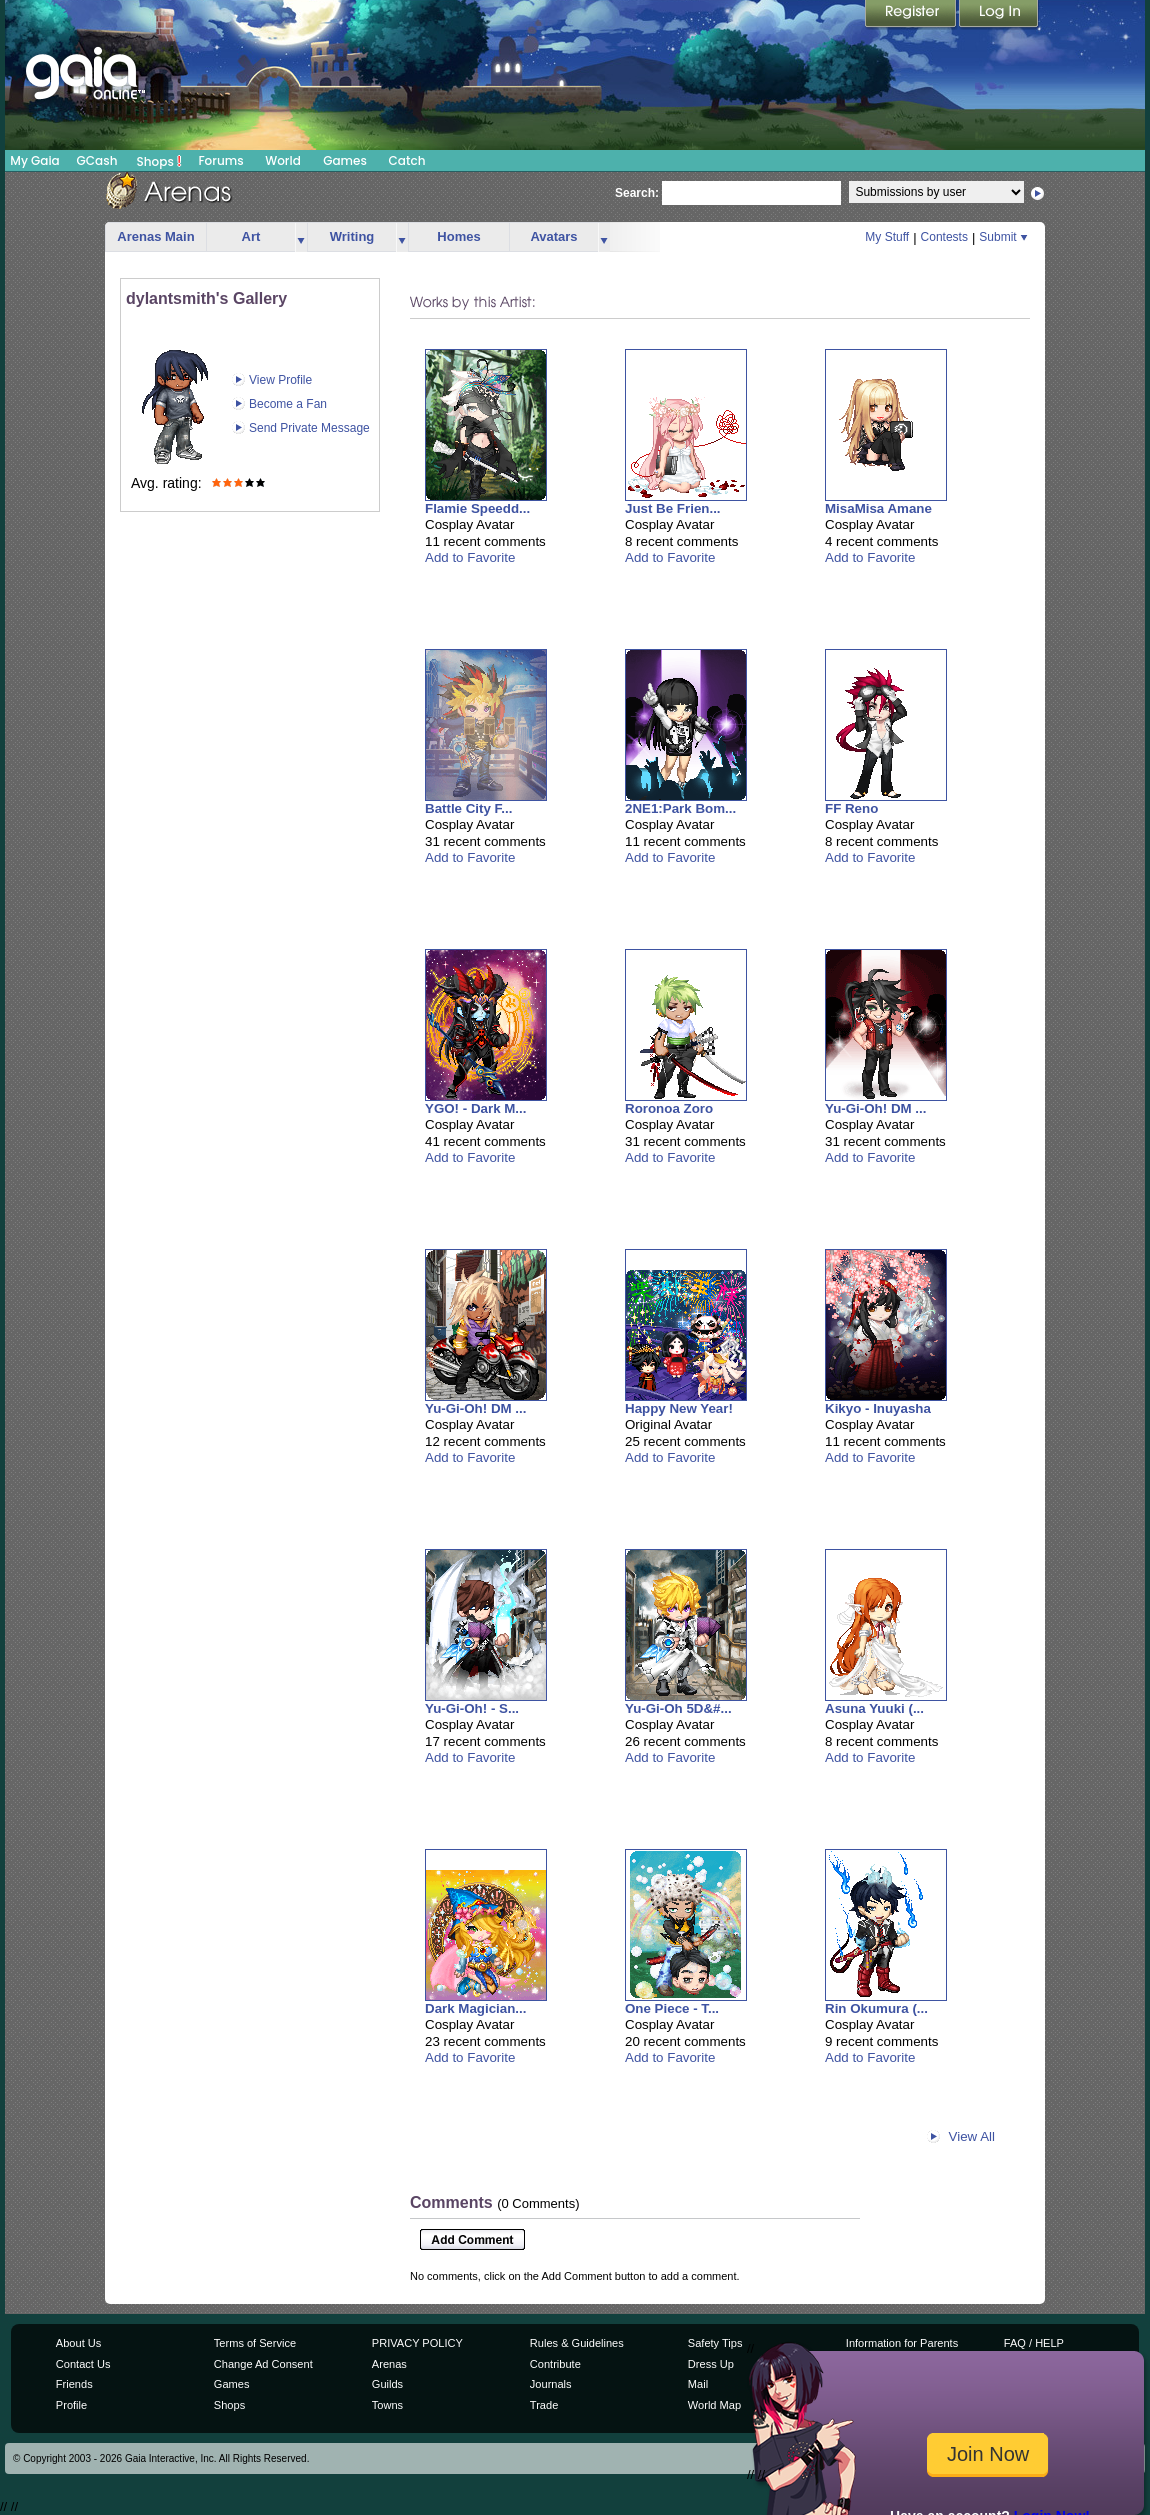  Describe the element at coordinates (301, 237) in the screenshot. I see `more` at that location.